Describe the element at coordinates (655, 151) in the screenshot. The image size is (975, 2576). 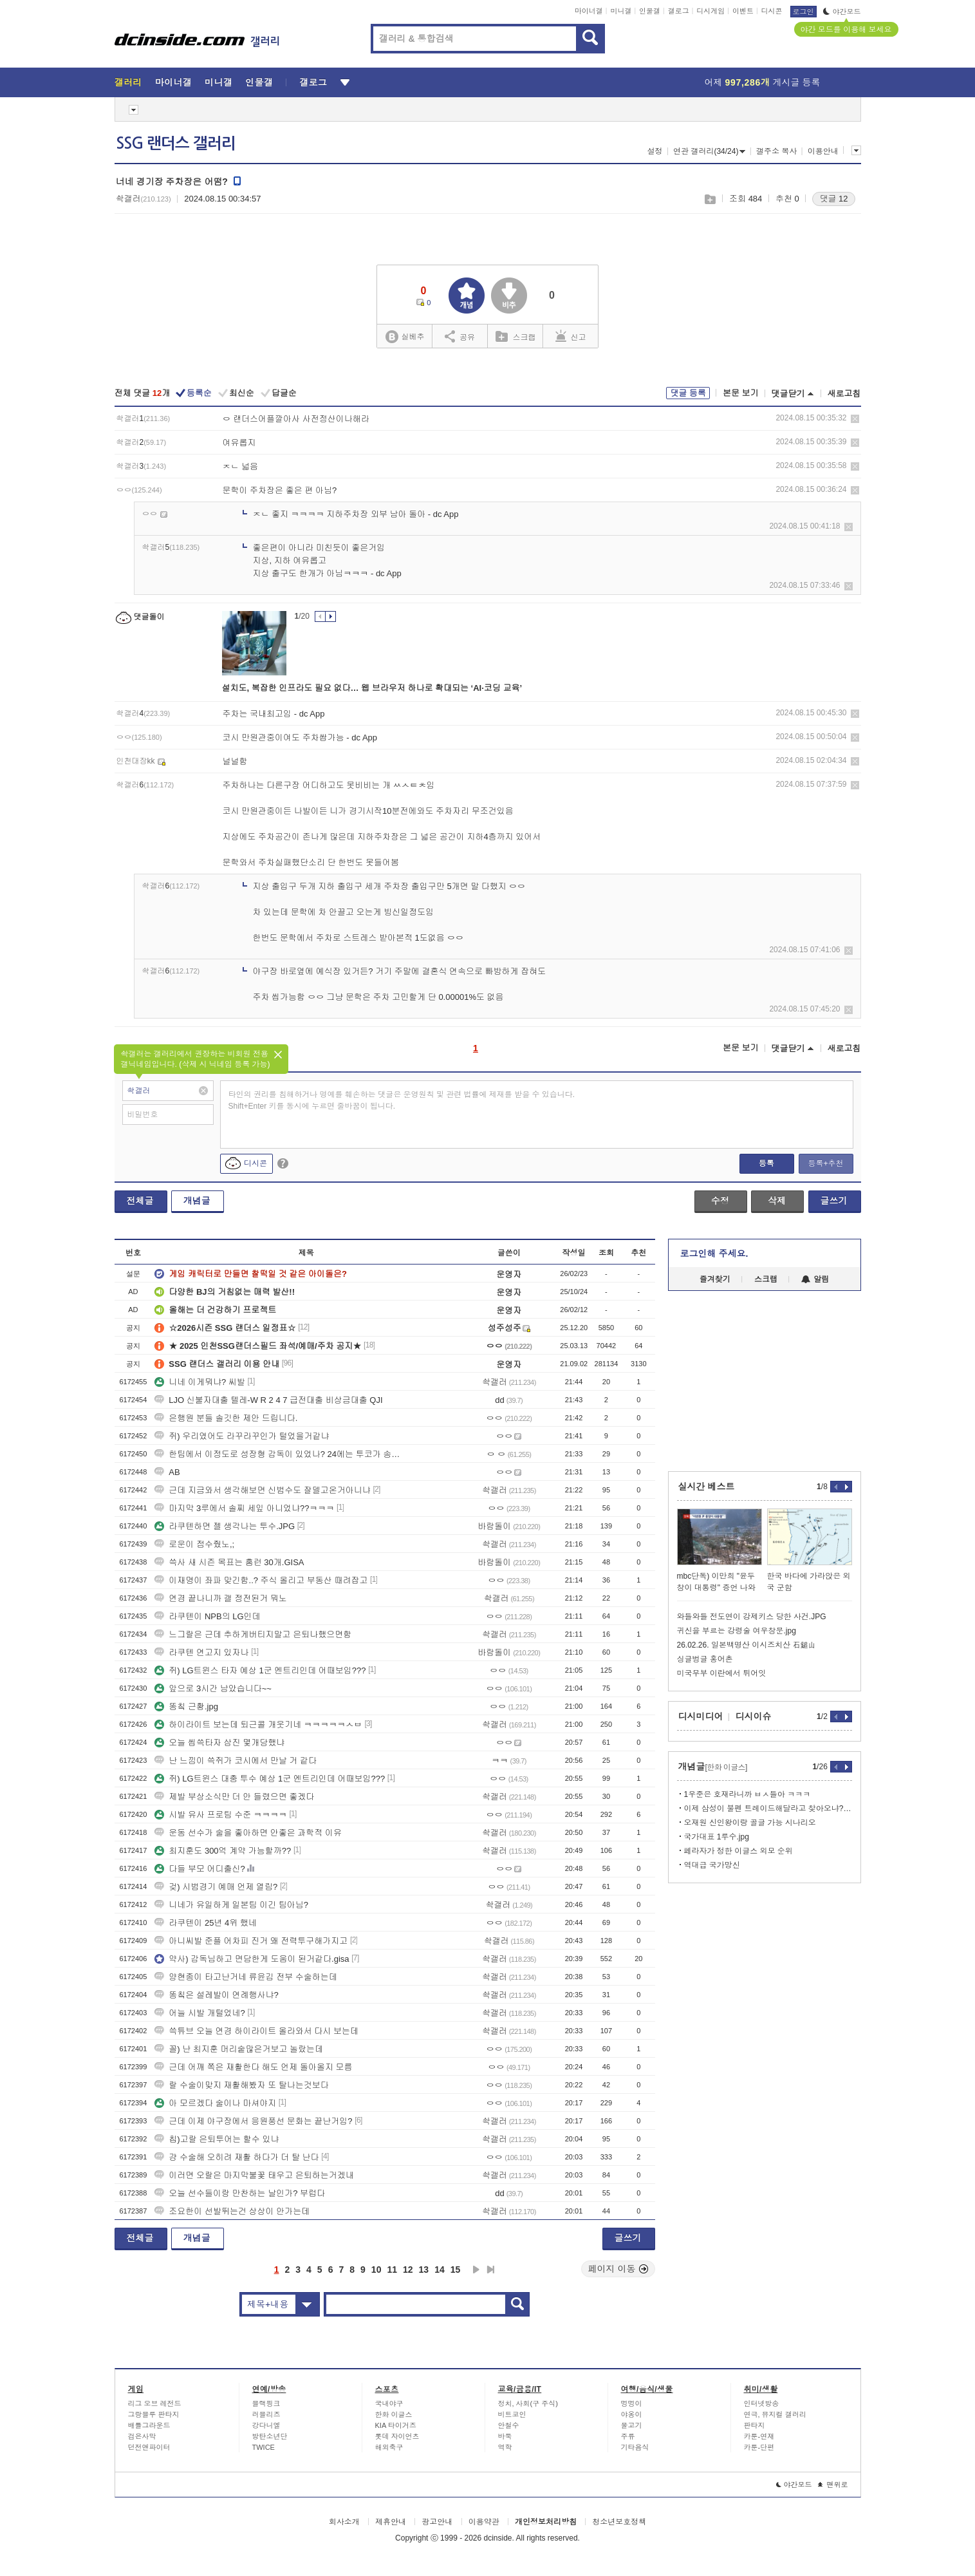
I see `설정` at that location.